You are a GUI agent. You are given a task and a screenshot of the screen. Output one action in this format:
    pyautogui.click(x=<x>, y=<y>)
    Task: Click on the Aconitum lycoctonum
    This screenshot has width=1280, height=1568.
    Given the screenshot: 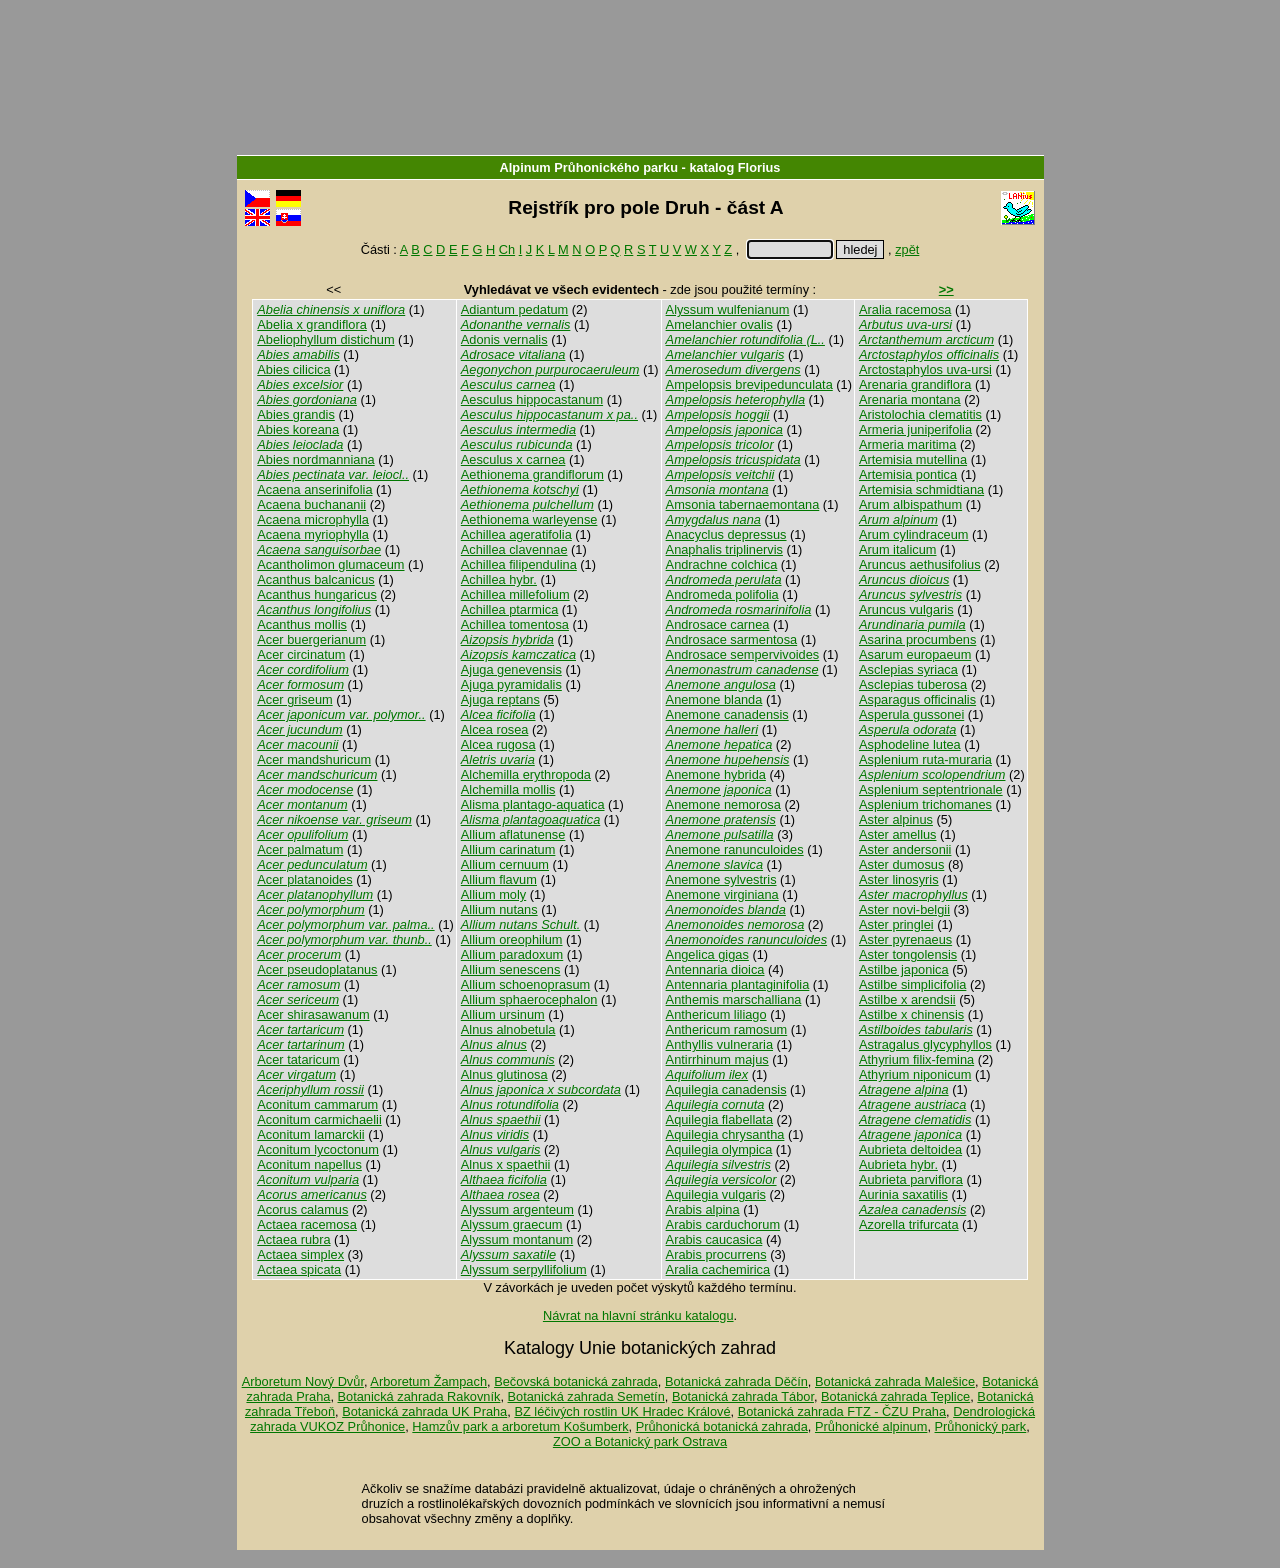 What is the action you would take?
    pyautogui.click(x=318, y=1149)
    